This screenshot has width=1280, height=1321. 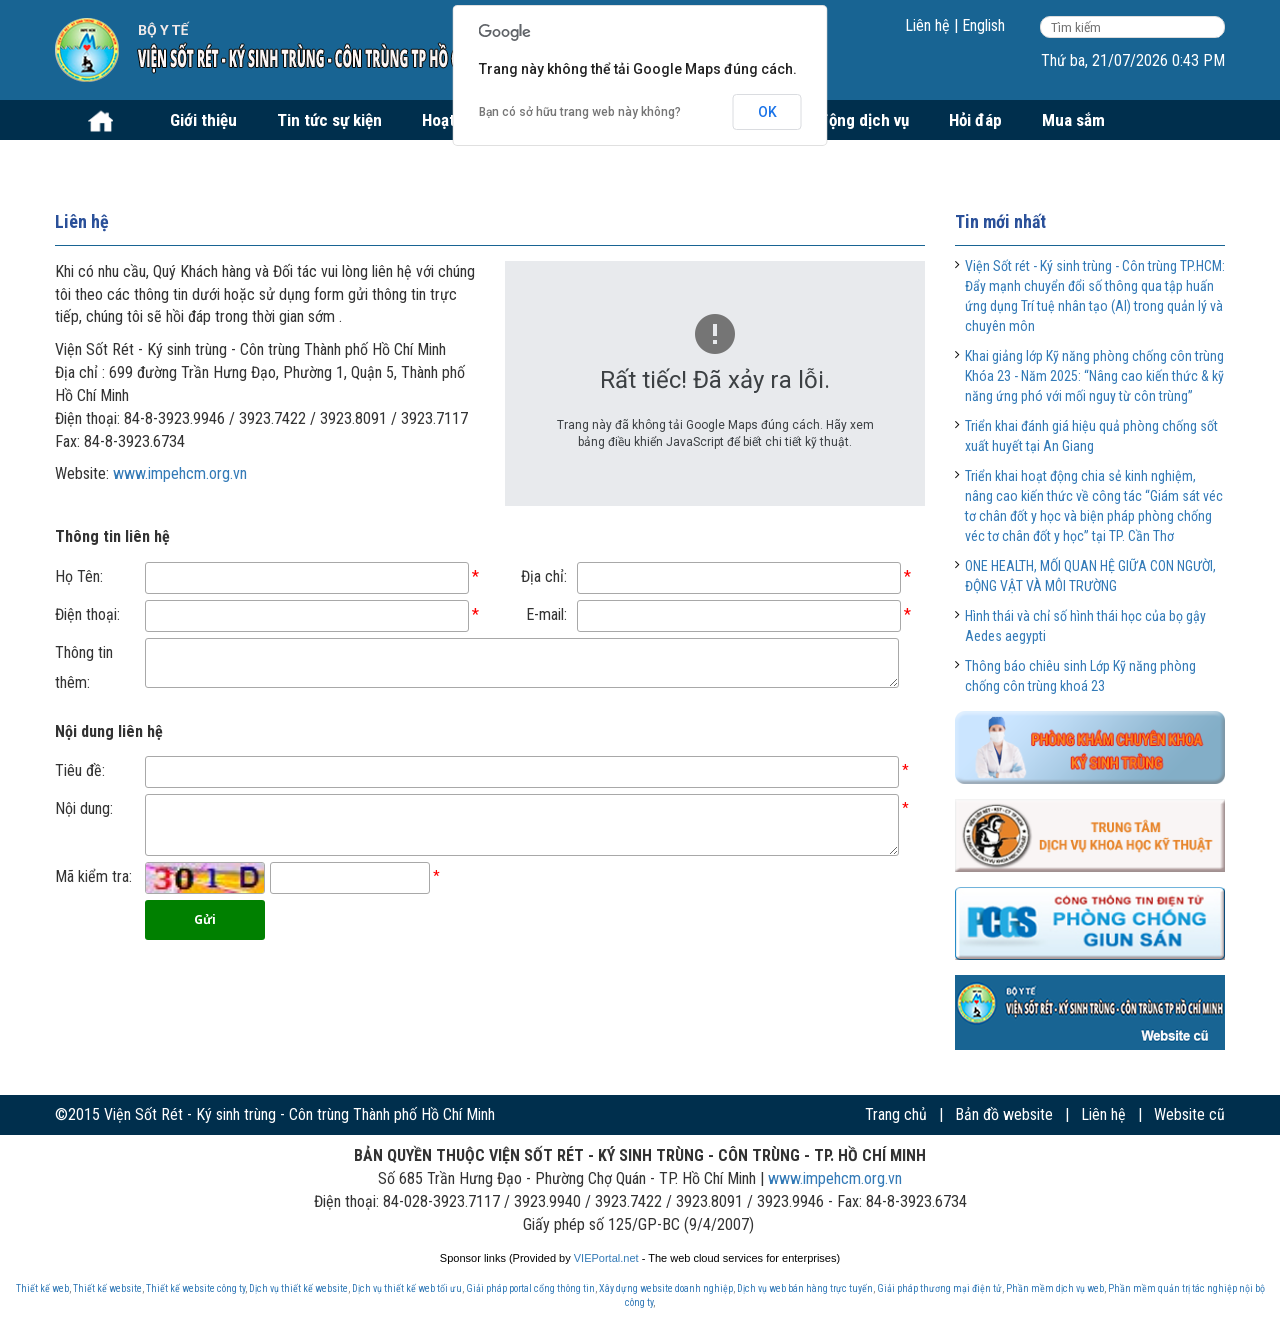 I want to click on Hình thái và chỉ số hình thái học của bọ gậy Aedes aegypti, so click(x=1085, y=626).